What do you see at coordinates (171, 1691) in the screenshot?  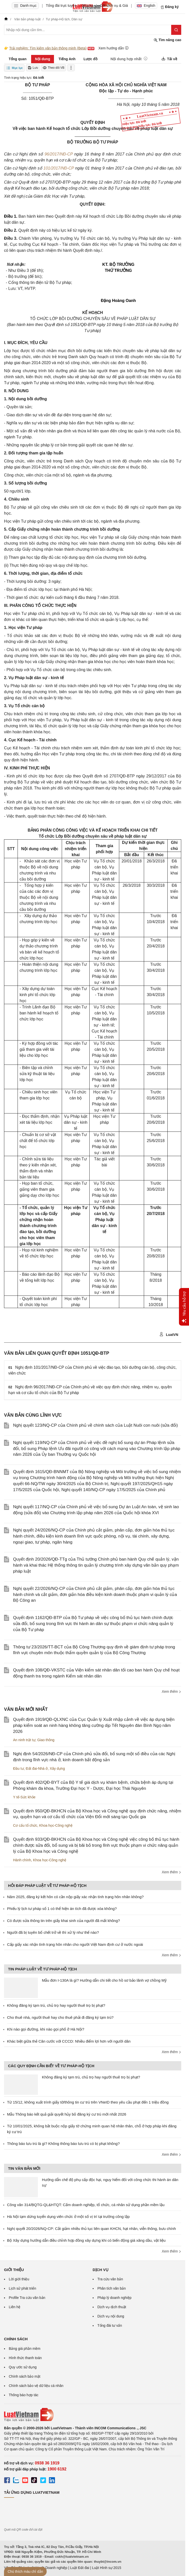 I see `Xem thêm` at bounding box center [171, 1691].